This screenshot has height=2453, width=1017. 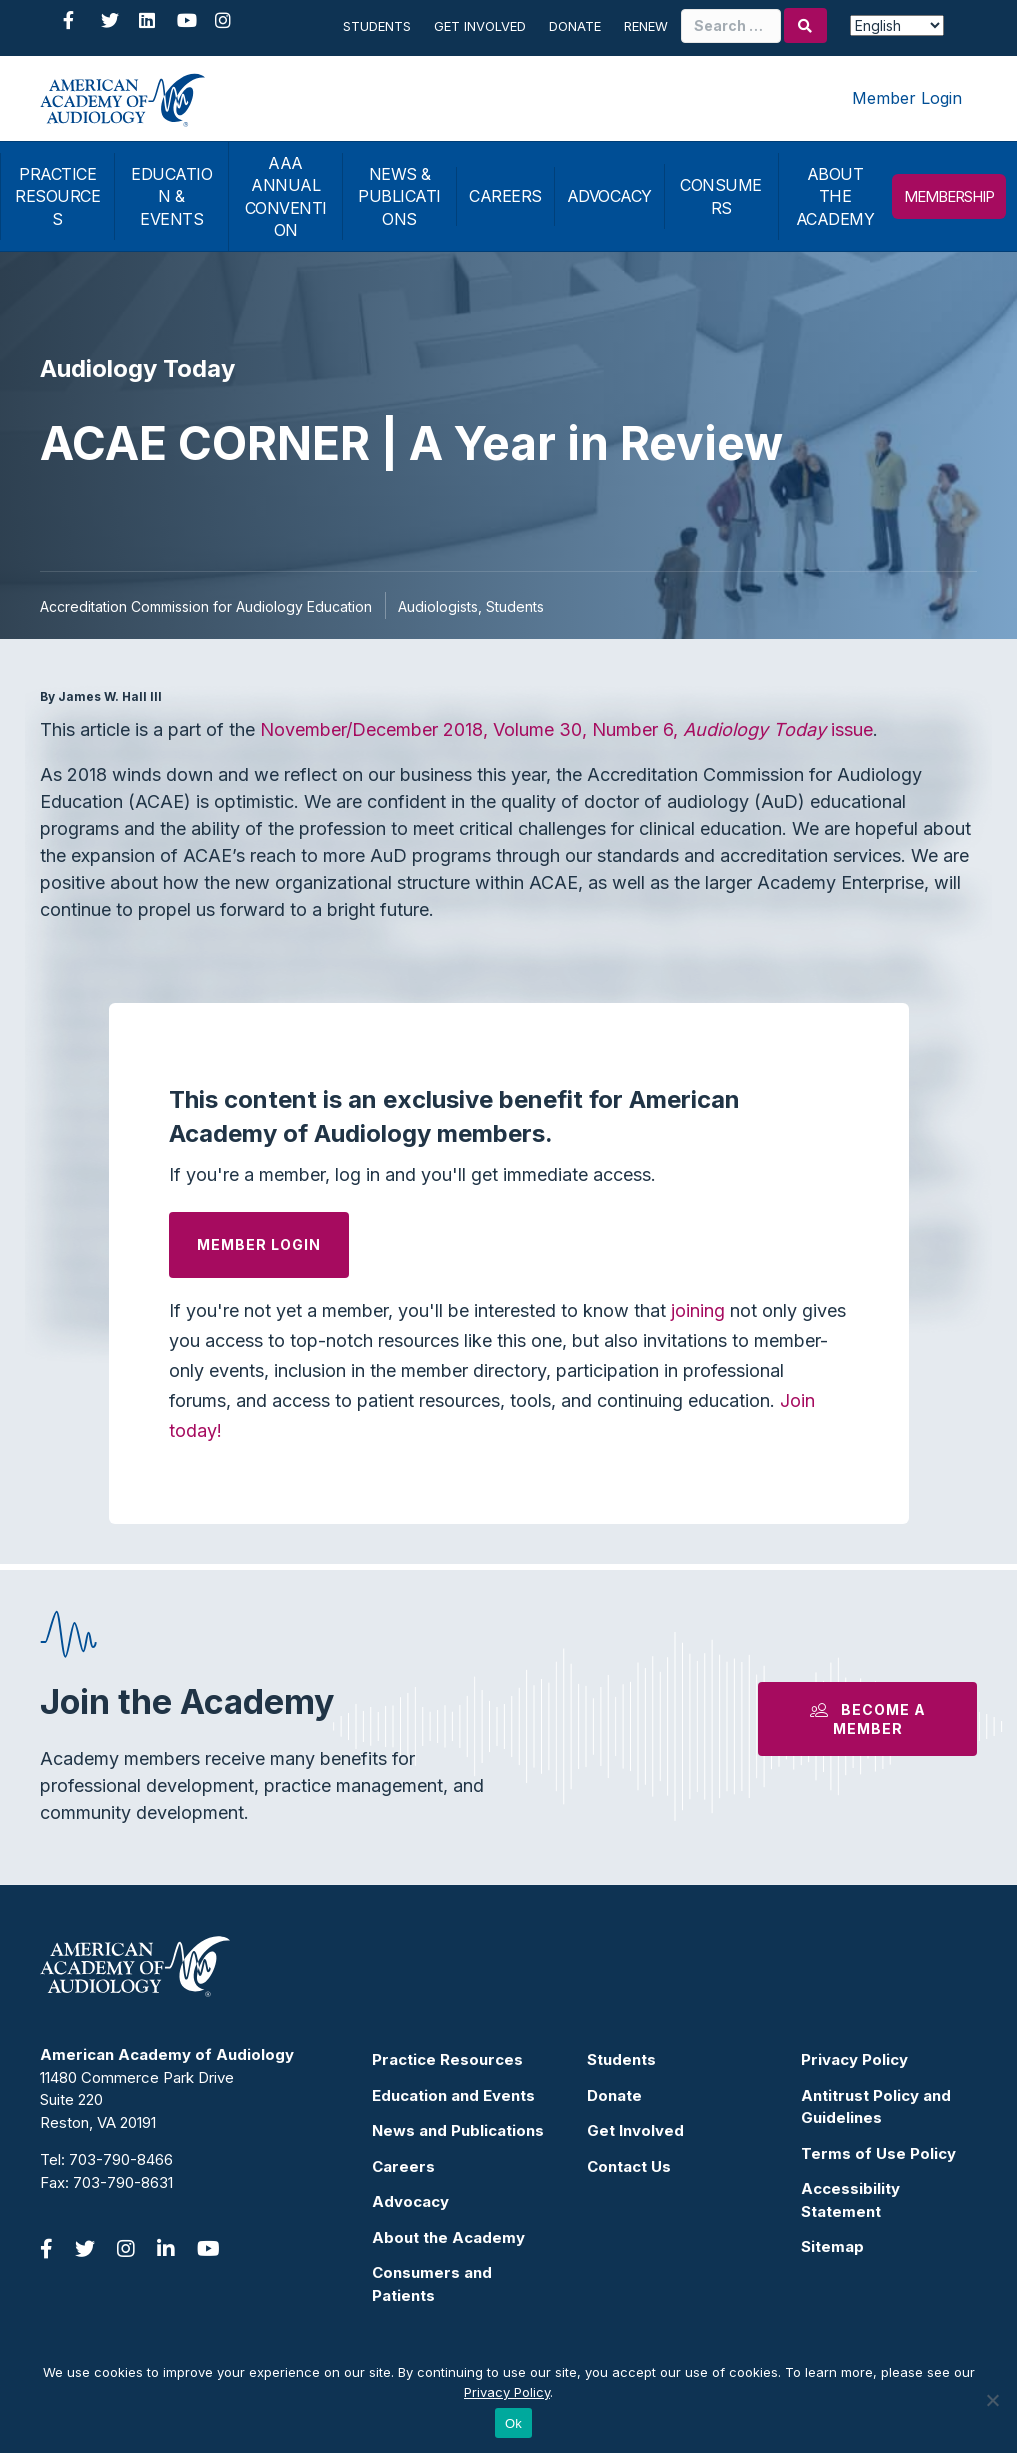 I want to click on ABOUT THE ACADEMY, so click(x=835, y=196).